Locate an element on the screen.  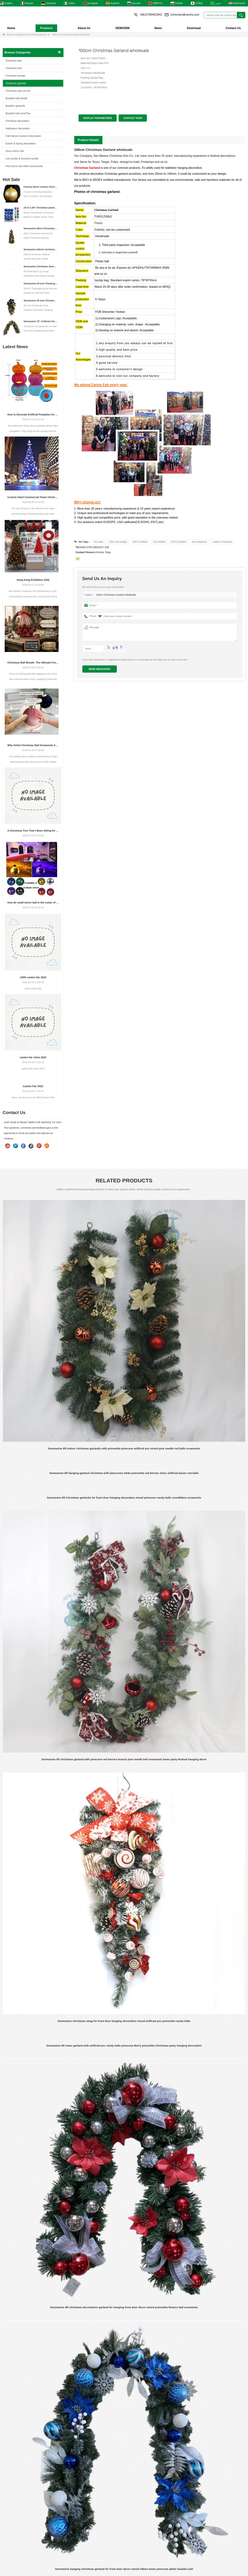
Christmas pop up tree is located at coordinates (18, 90).